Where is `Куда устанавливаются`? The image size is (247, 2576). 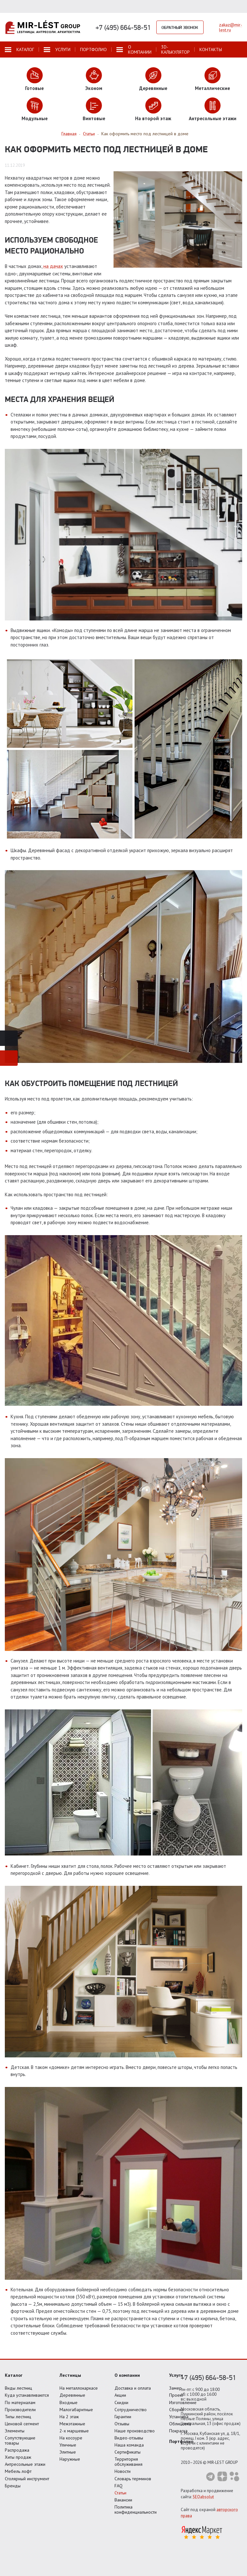 Куда устанавливаются is located at coordinates (27, 2395).